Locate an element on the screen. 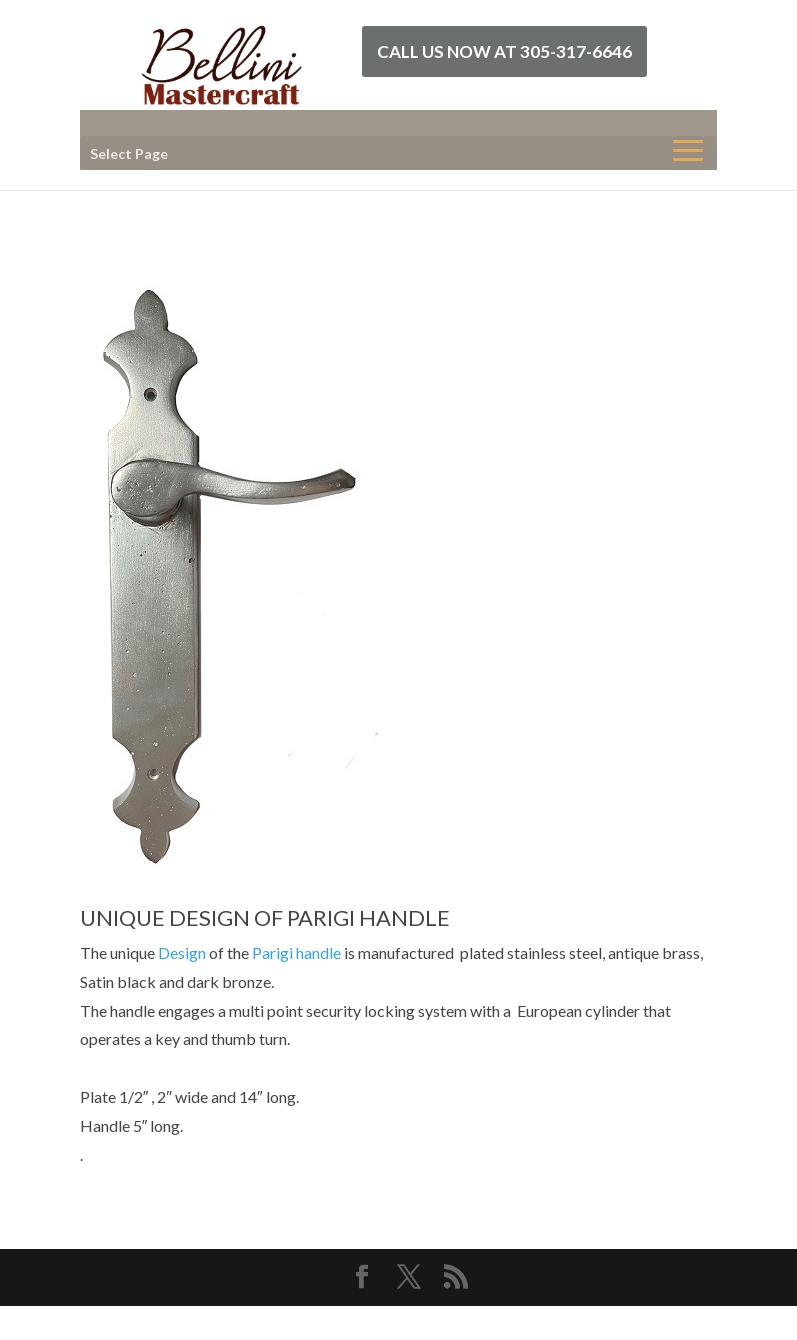 Image resolution: width=797 pixels, height=1340 pixels. Call Us Now at 305-317-6646 is located at coordinates (504, 51).